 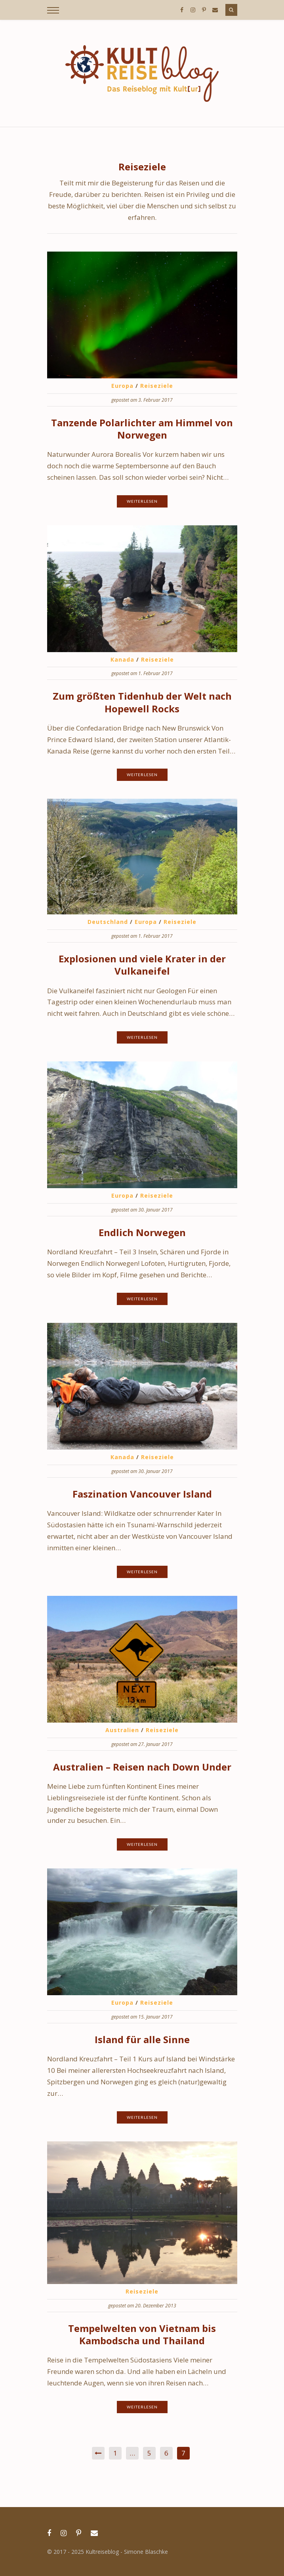 I want to click on Tempelwelten von Vietnam bis Kambodscha und Thailand, so click(x=142, y=2334).